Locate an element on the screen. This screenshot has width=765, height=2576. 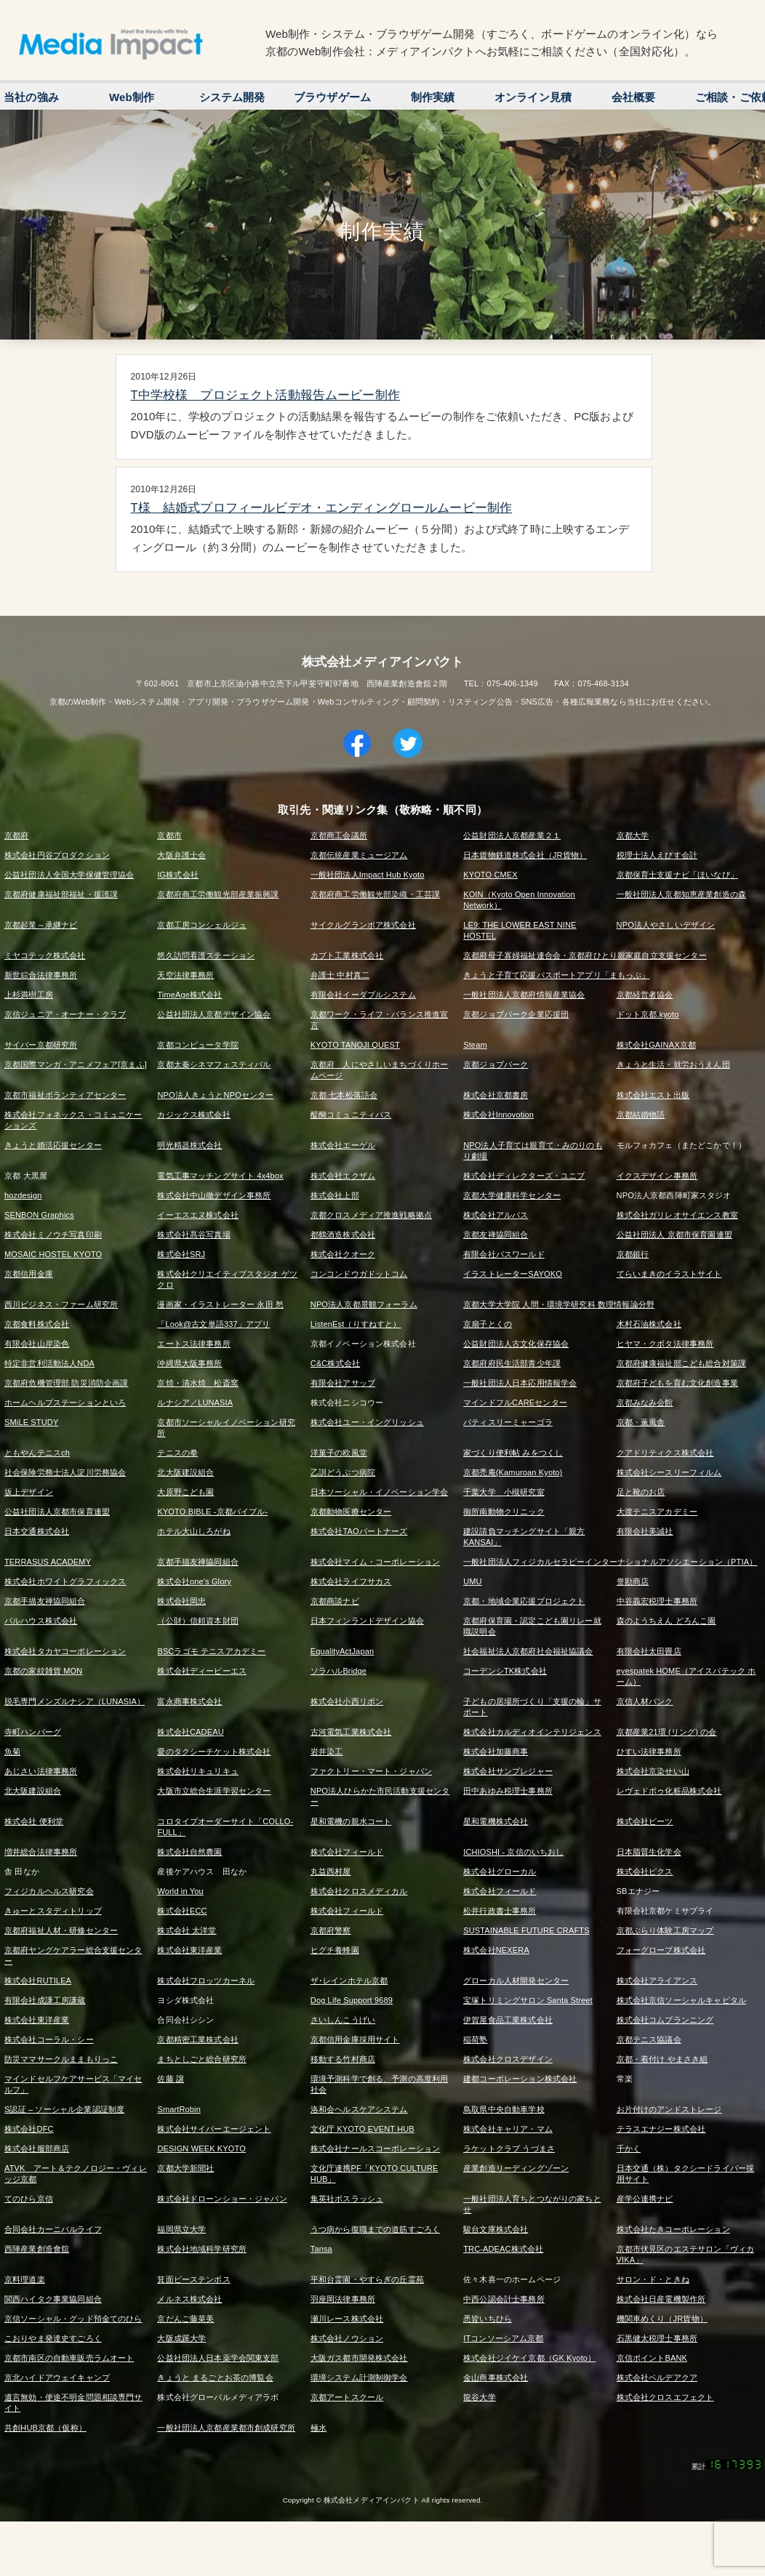
京都府福祉人材・研修センター is located at coordinates (61, 1930).